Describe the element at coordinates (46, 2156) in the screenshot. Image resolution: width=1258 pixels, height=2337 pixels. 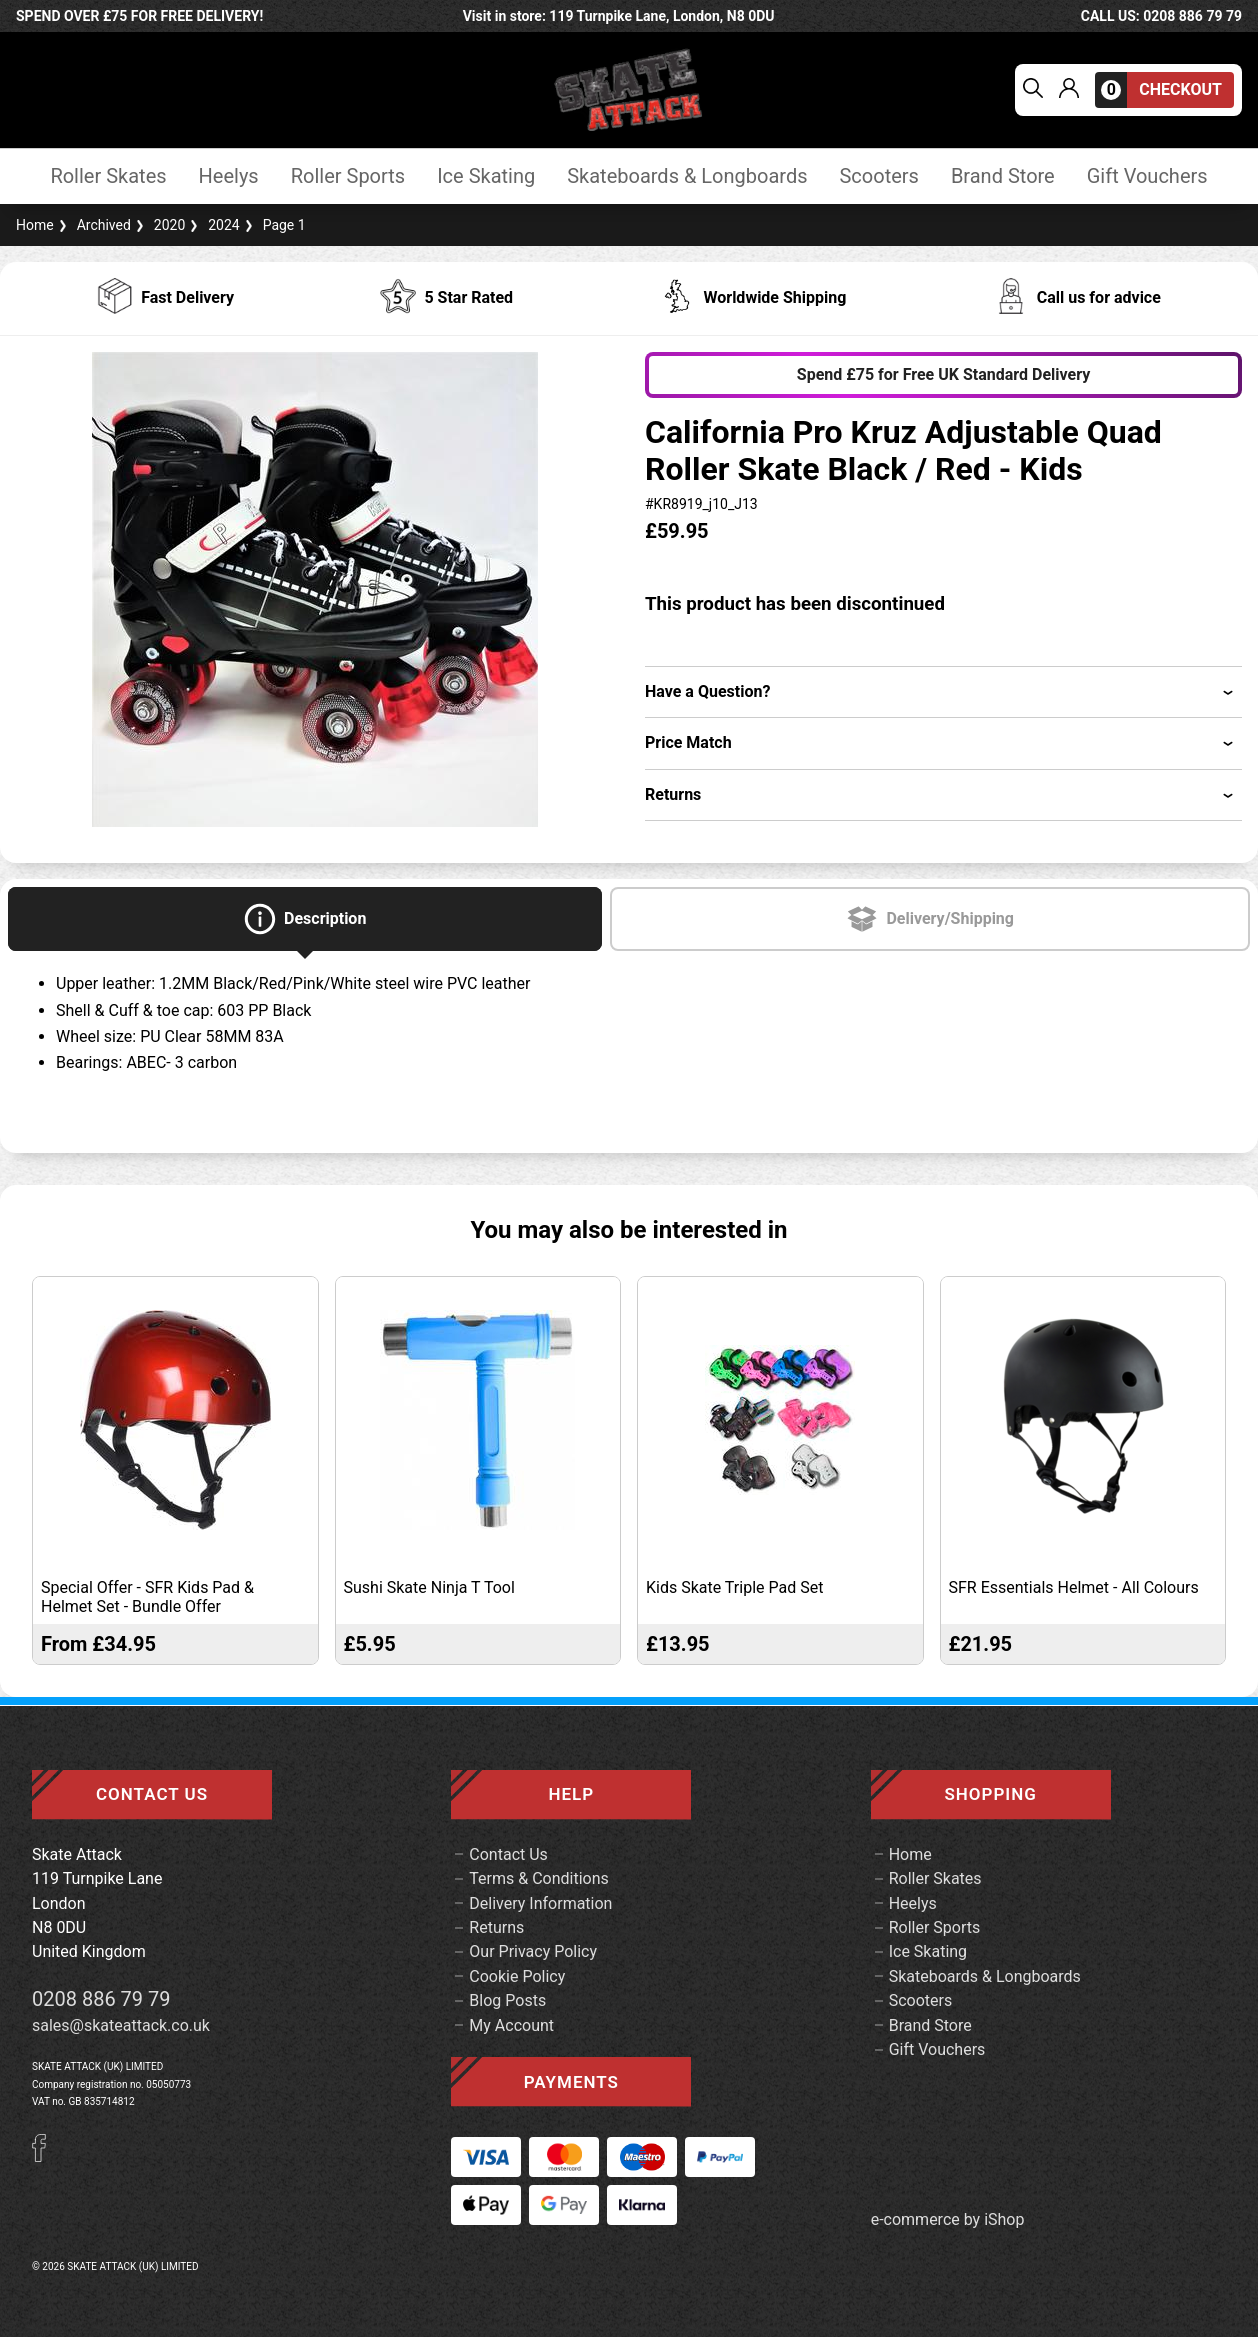
I see `[Facebook]` at that location.